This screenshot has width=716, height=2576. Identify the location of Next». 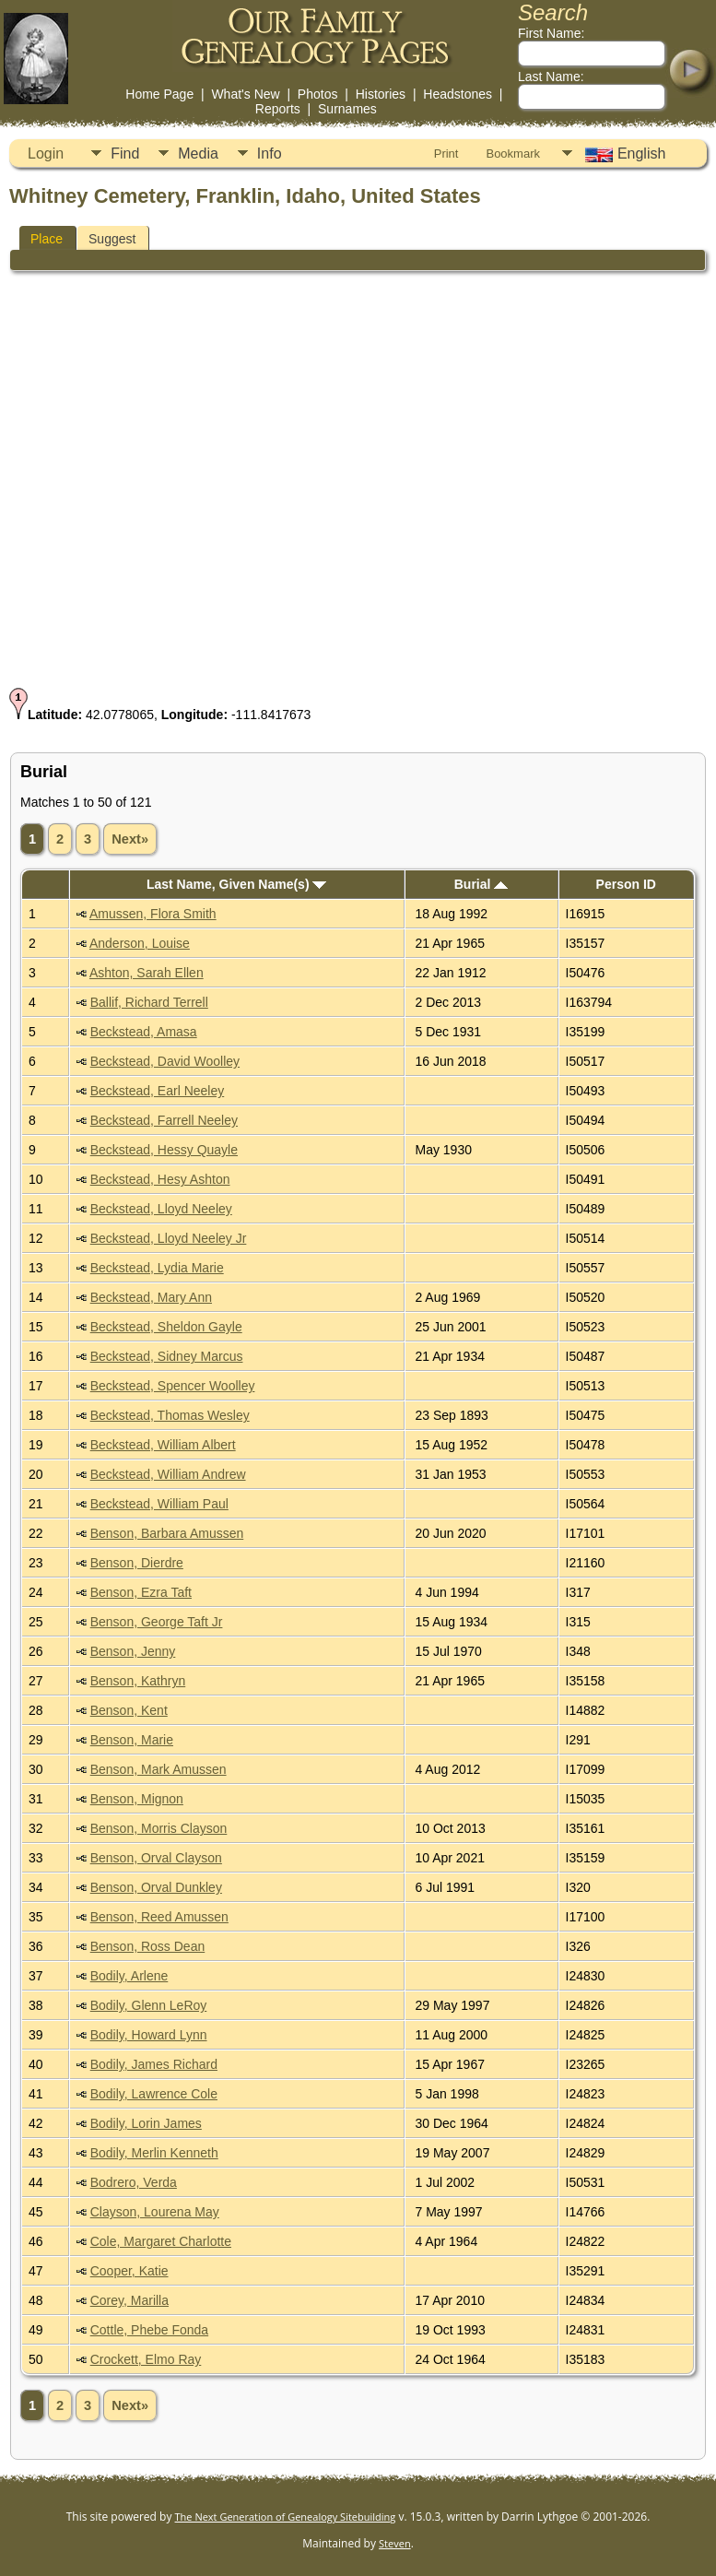
(130, 839).